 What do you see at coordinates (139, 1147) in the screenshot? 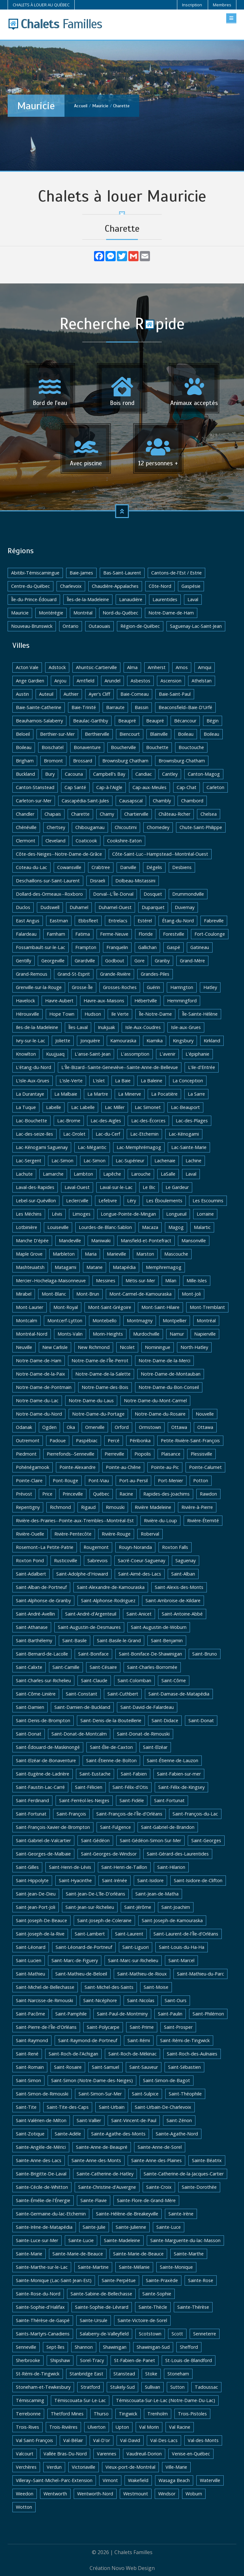
I see `Lac-Memphrémagog` at bounding box center [139, 1147].